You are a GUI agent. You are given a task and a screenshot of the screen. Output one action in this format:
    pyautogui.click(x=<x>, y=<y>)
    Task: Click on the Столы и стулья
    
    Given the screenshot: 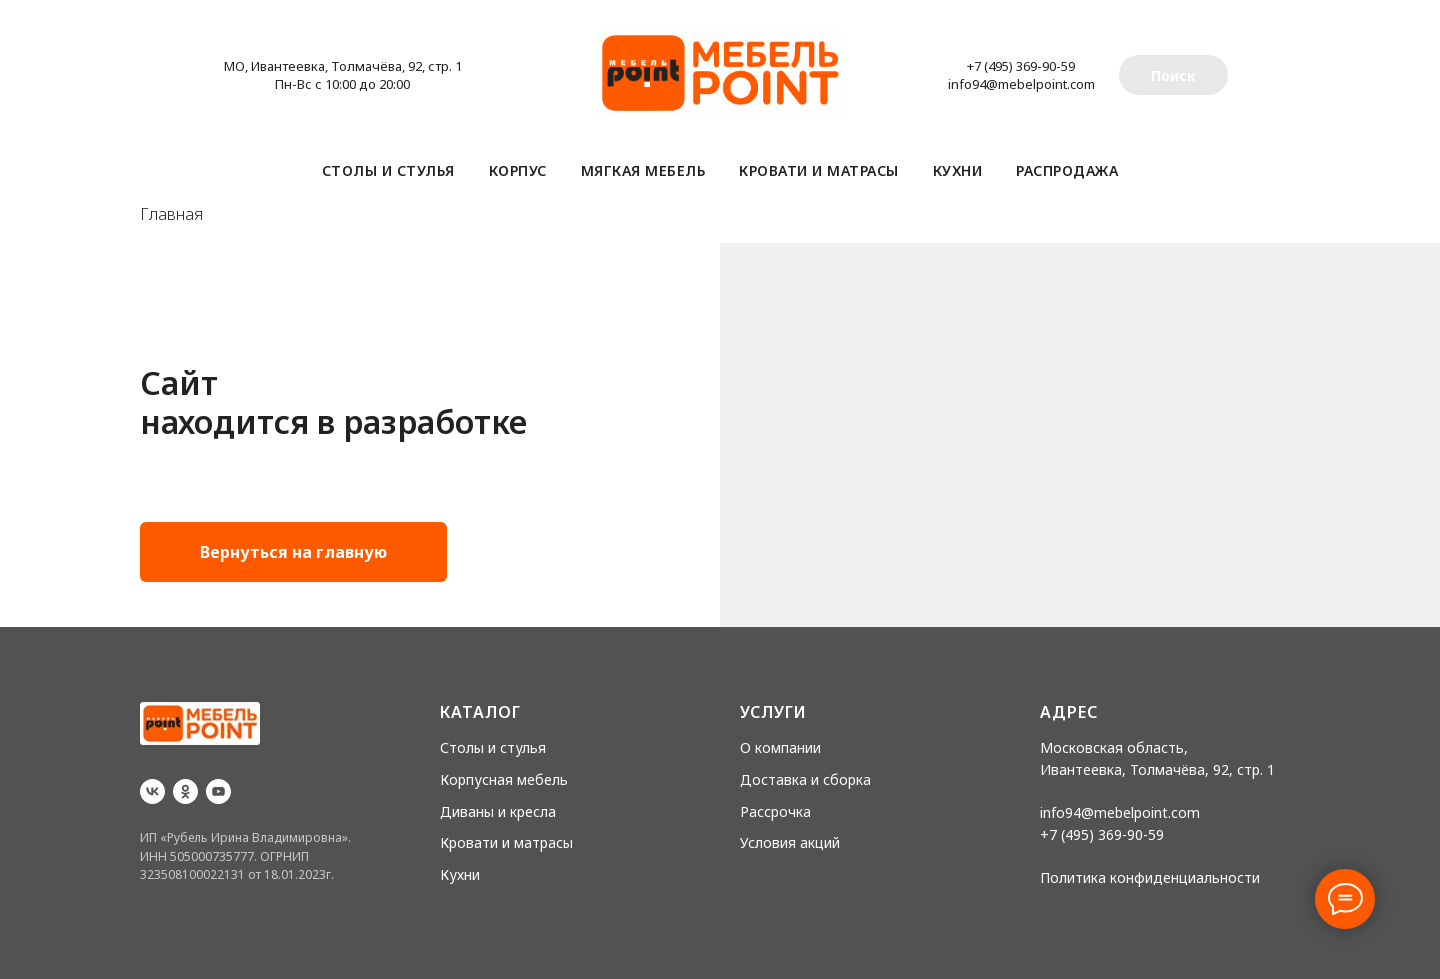 What is the action you would take?
    pyautogui.click(x=388, y=170)
    